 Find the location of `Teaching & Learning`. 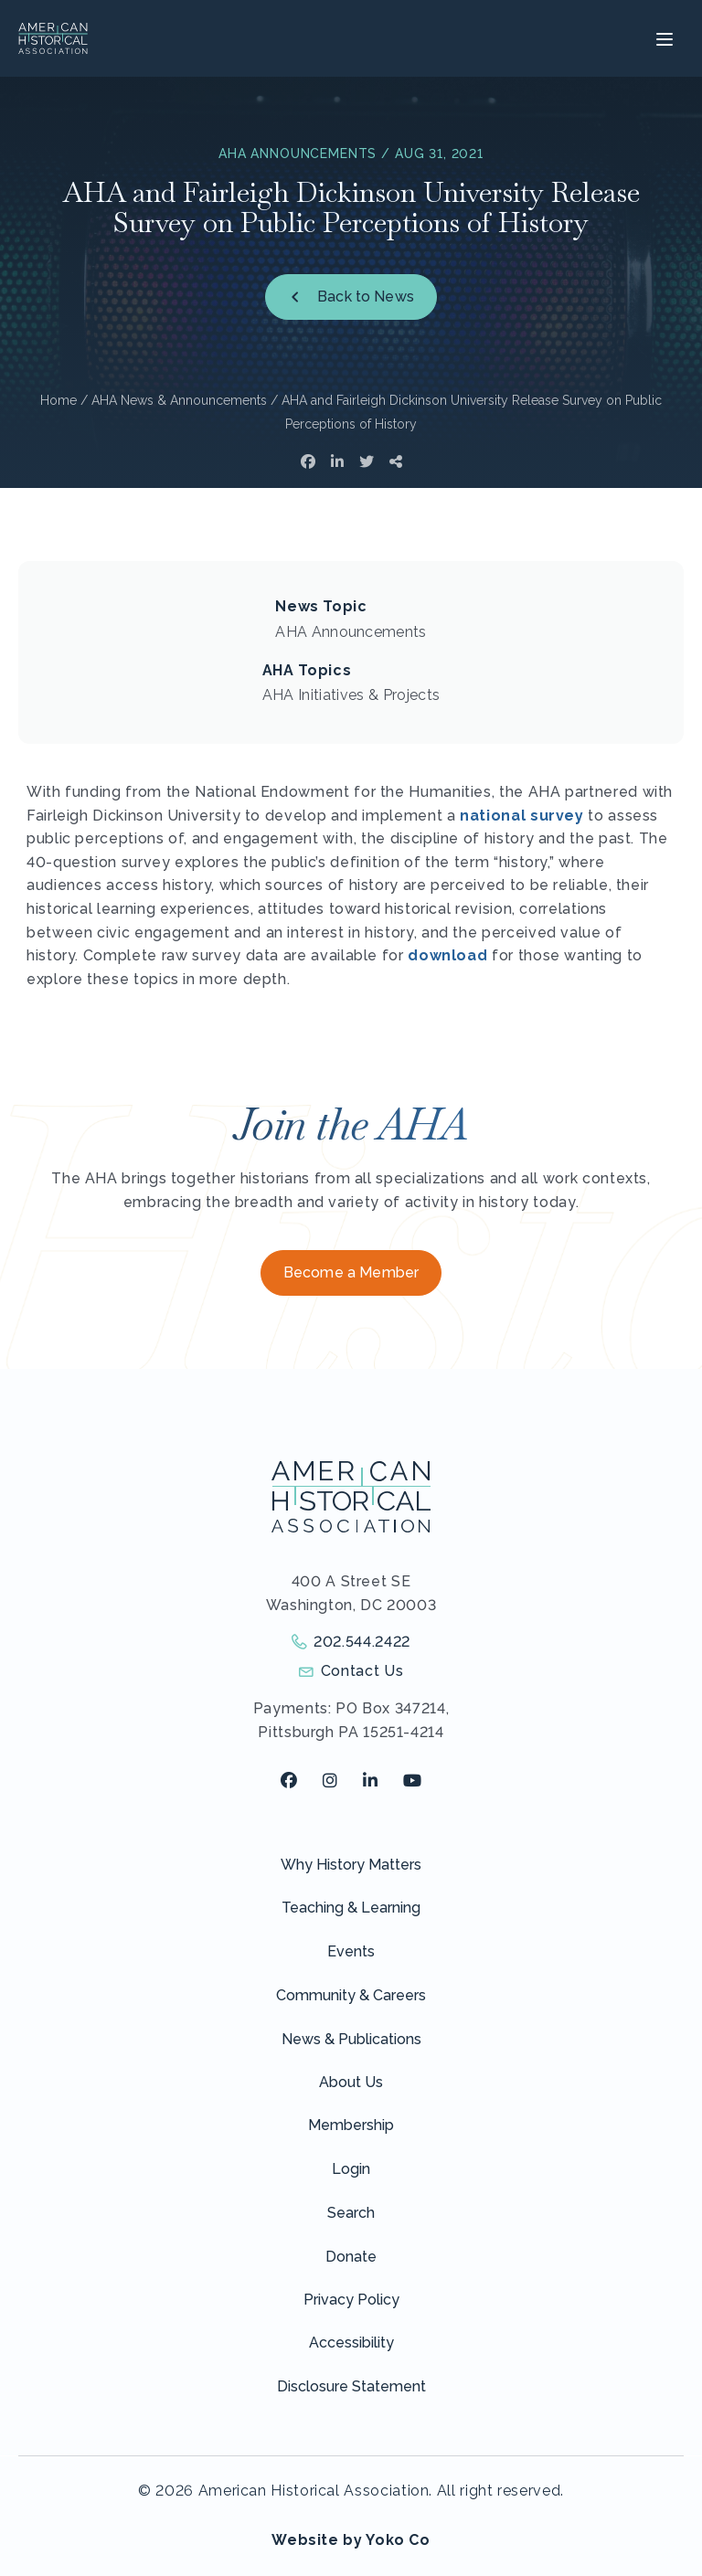

Teaching & Learning is located at coordinates (351, 1907).